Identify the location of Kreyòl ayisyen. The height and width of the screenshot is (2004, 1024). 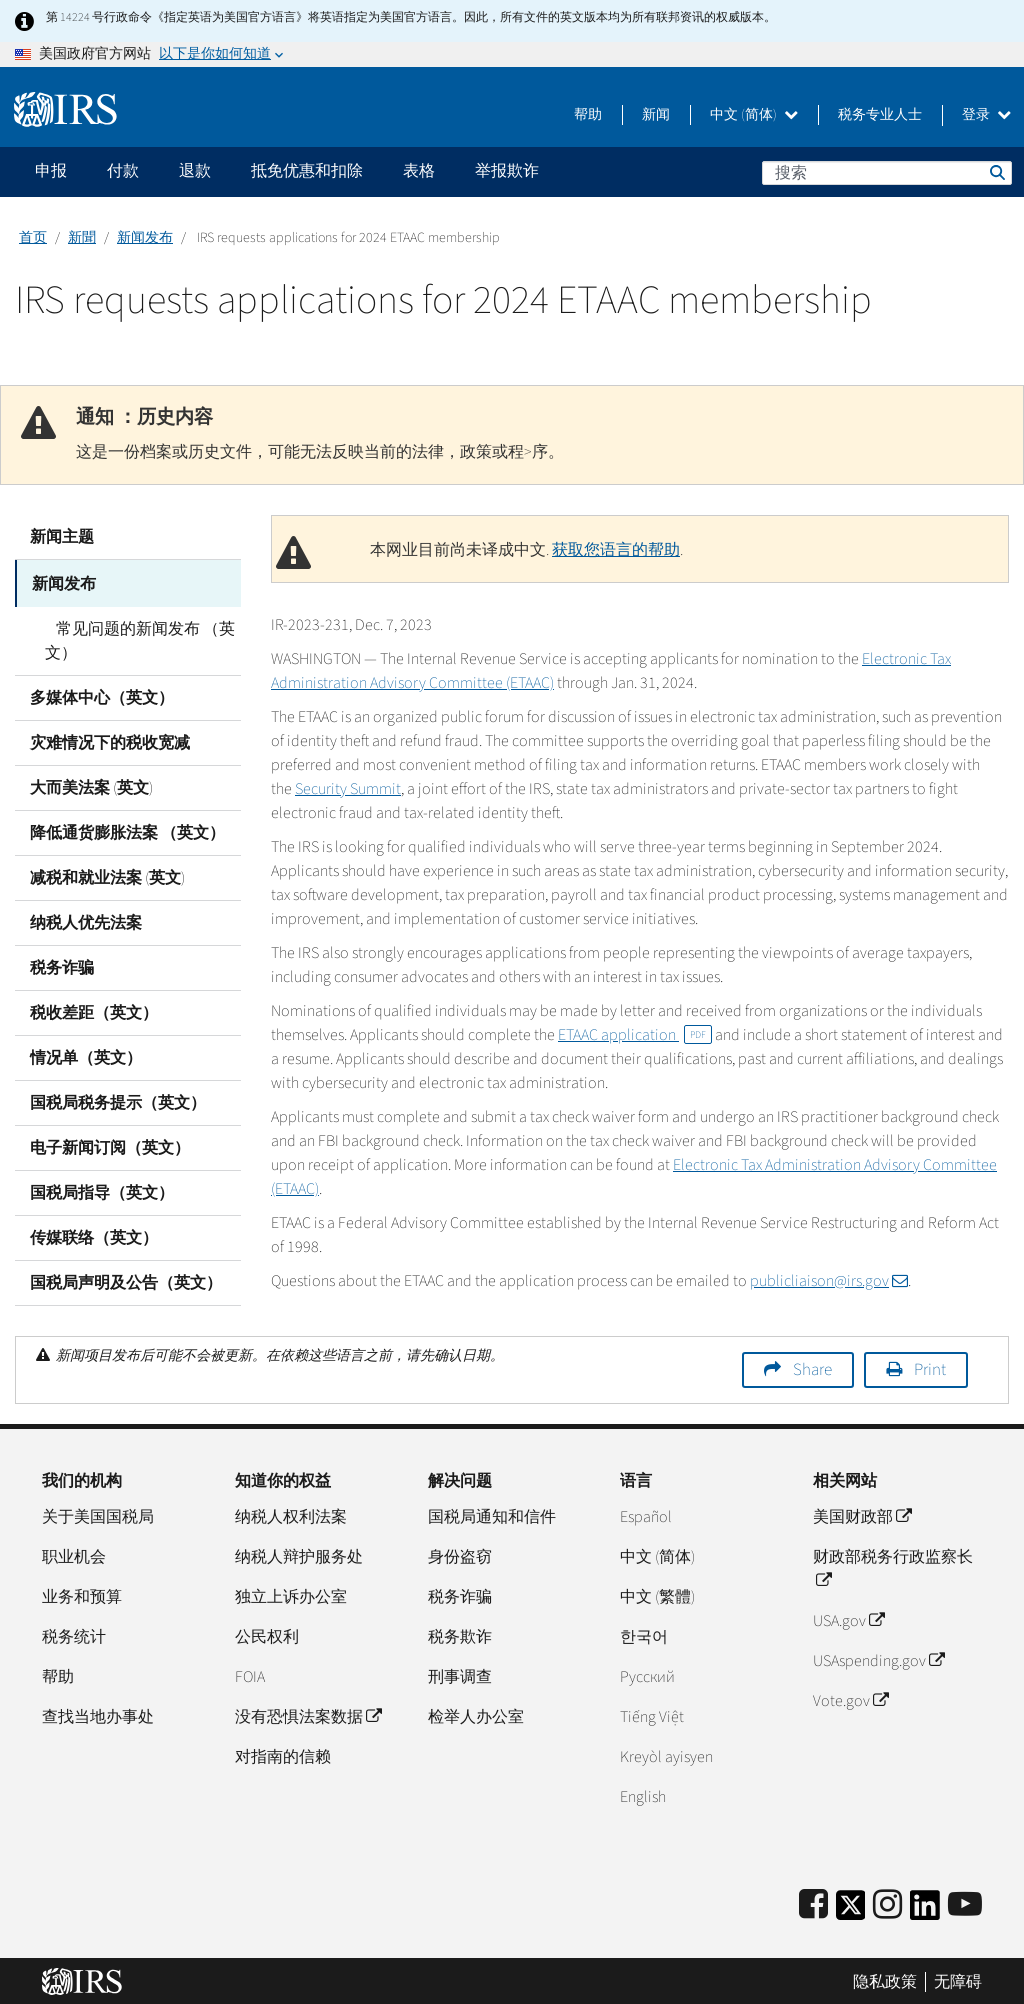
(666, 1754).